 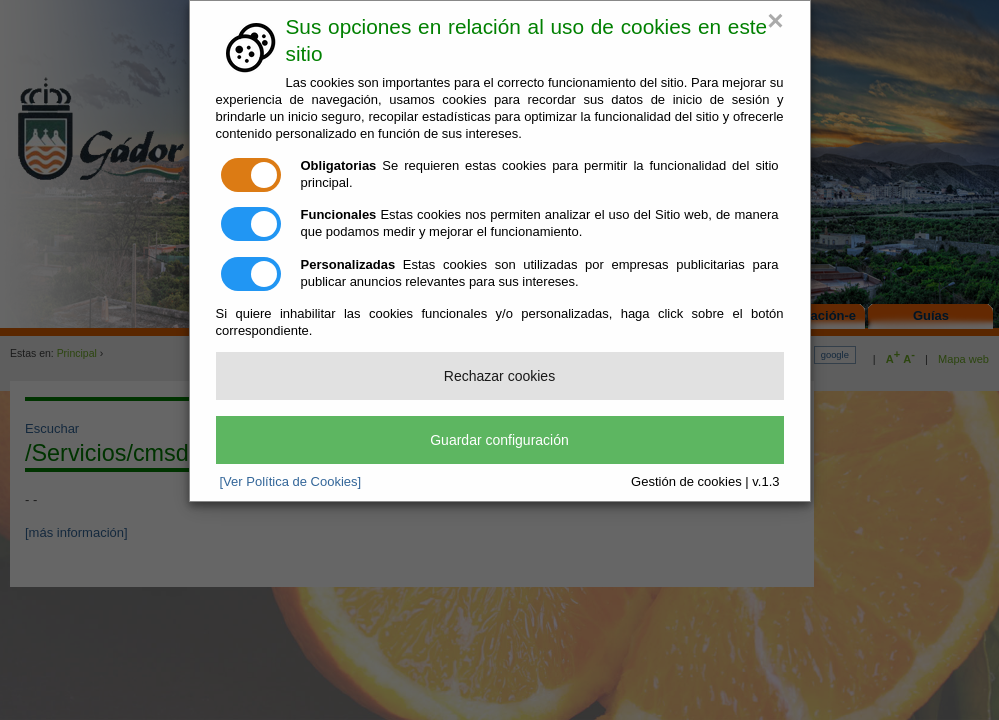 I want to click on Rechazar cookies, so click(x=499, y=376).